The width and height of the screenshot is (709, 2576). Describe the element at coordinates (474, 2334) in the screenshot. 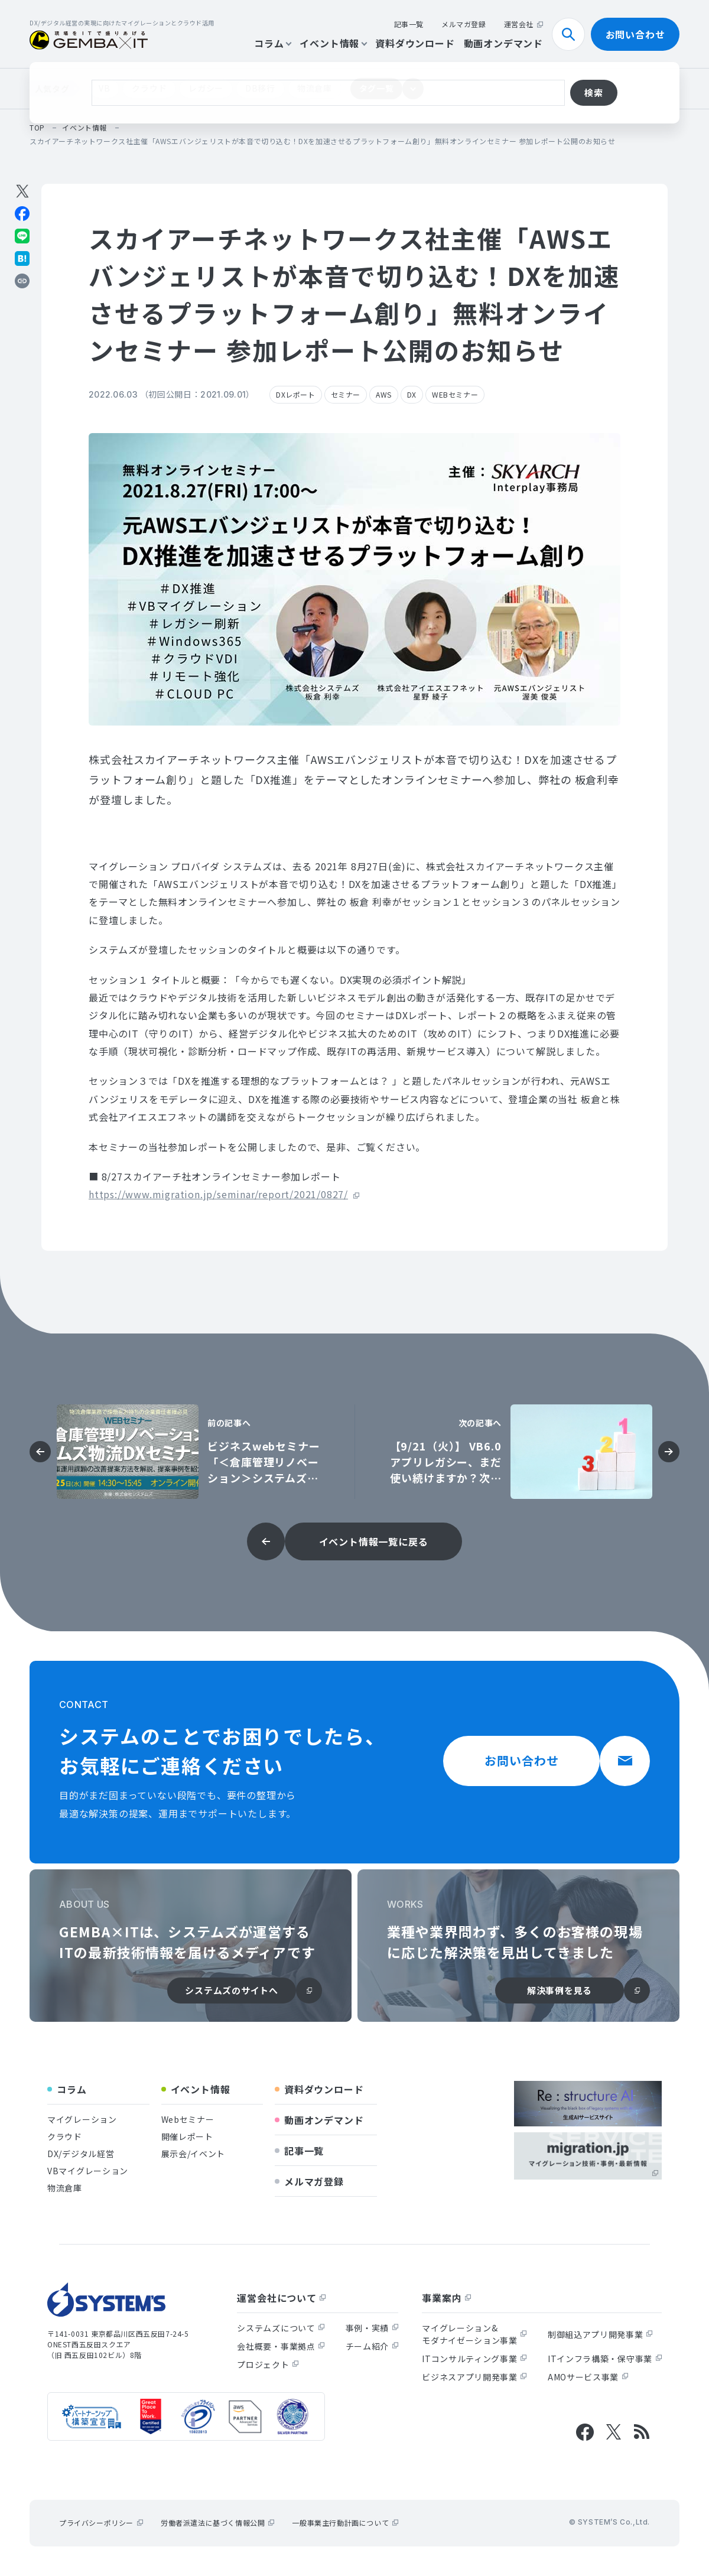

I see `マイグレーション&モダナイゼーション事業` at that location.